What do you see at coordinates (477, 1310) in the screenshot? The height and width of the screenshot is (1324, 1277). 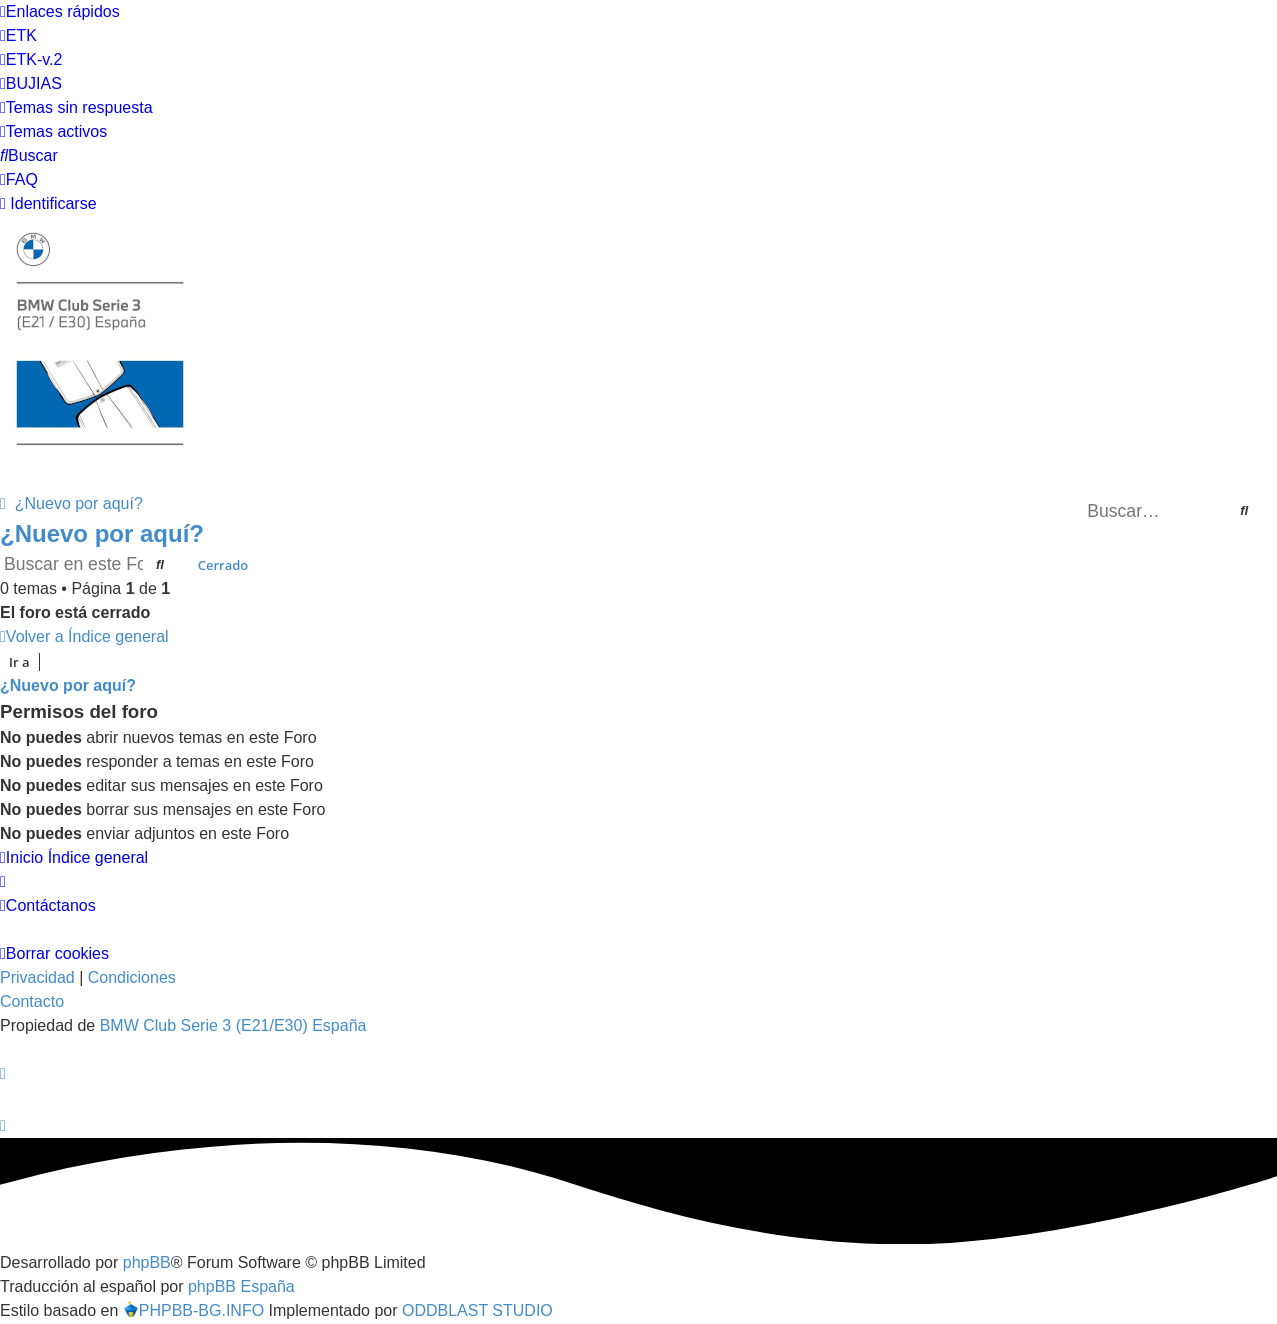 I see `ODDBLAST STUDIO` at bounding box center [477, 1310].